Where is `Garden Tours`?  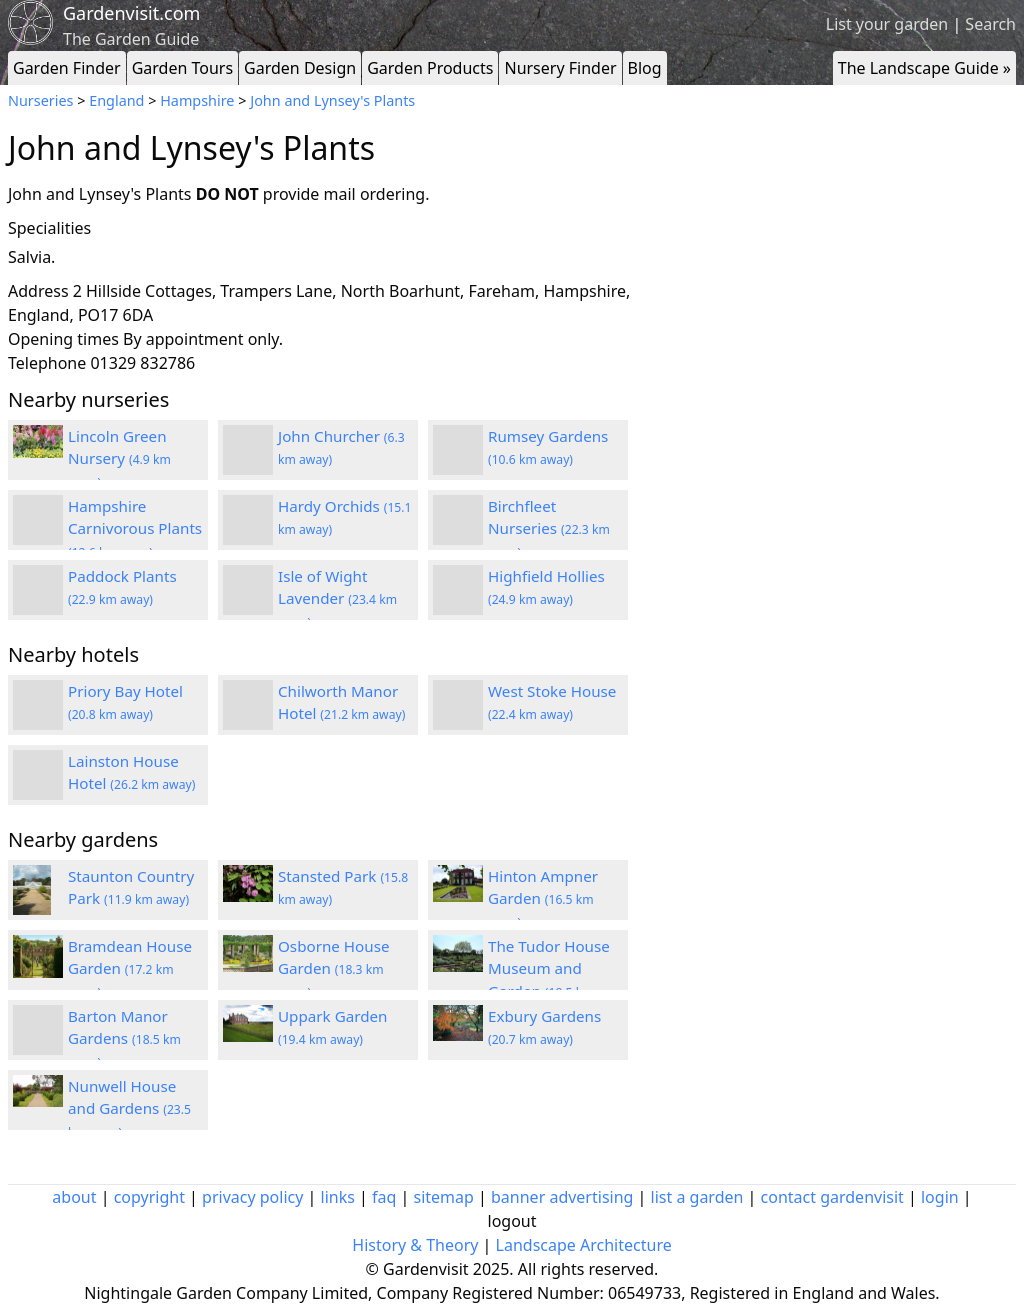 Garden Tours is located at coordinates (182, 68).